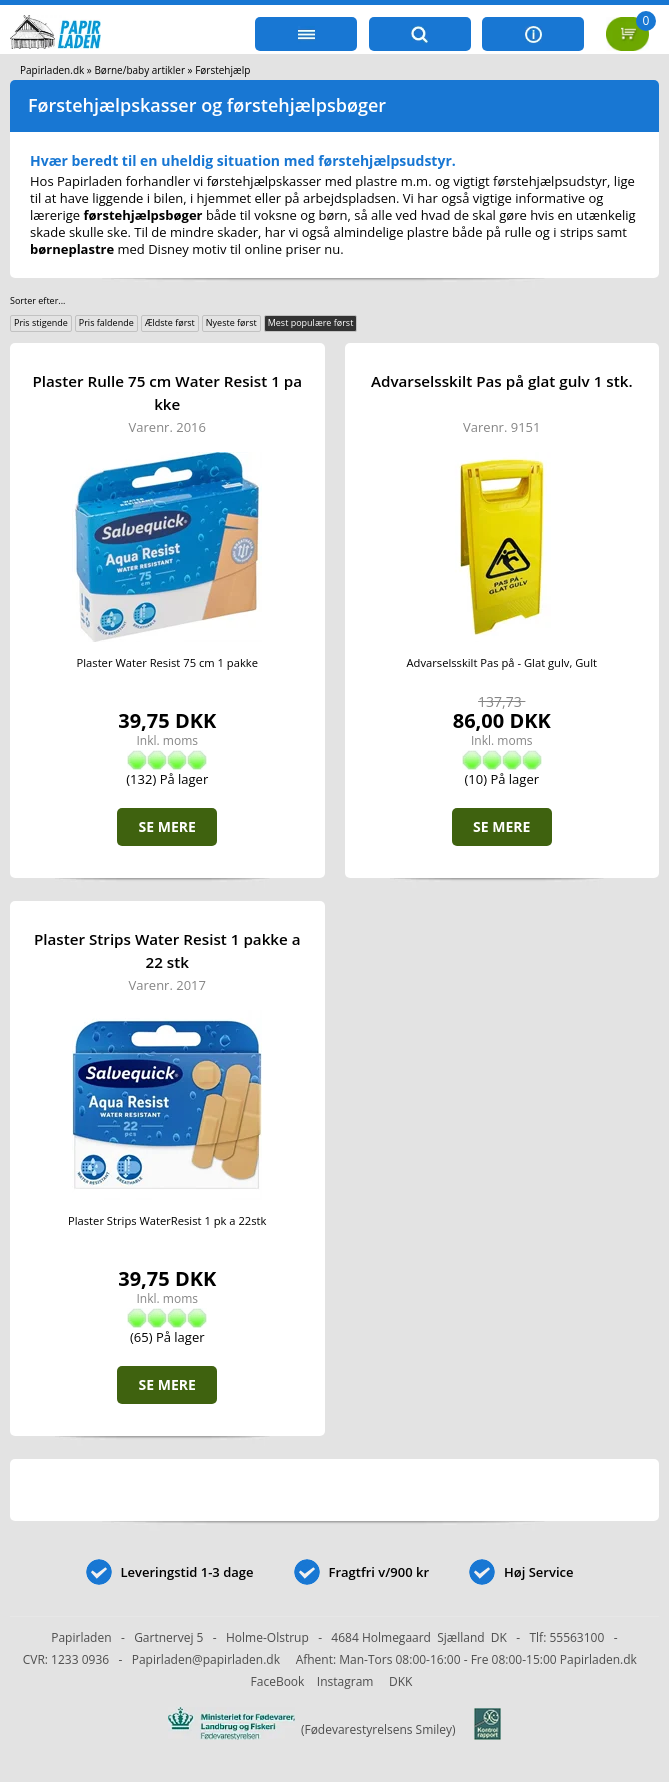  Describe the element at coordinates (170, 322) in the screenshot. I see `Ældste først` at that location.